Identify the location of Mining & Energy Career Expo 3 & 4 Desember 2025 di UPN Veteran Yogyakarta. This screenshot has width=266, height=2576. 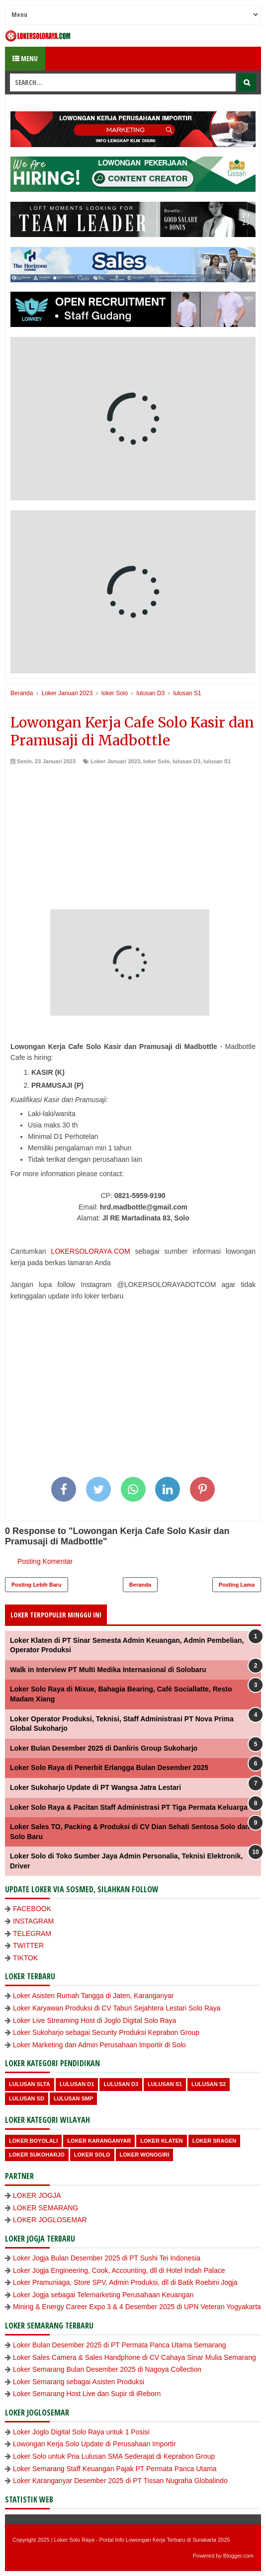
(137, 2307).